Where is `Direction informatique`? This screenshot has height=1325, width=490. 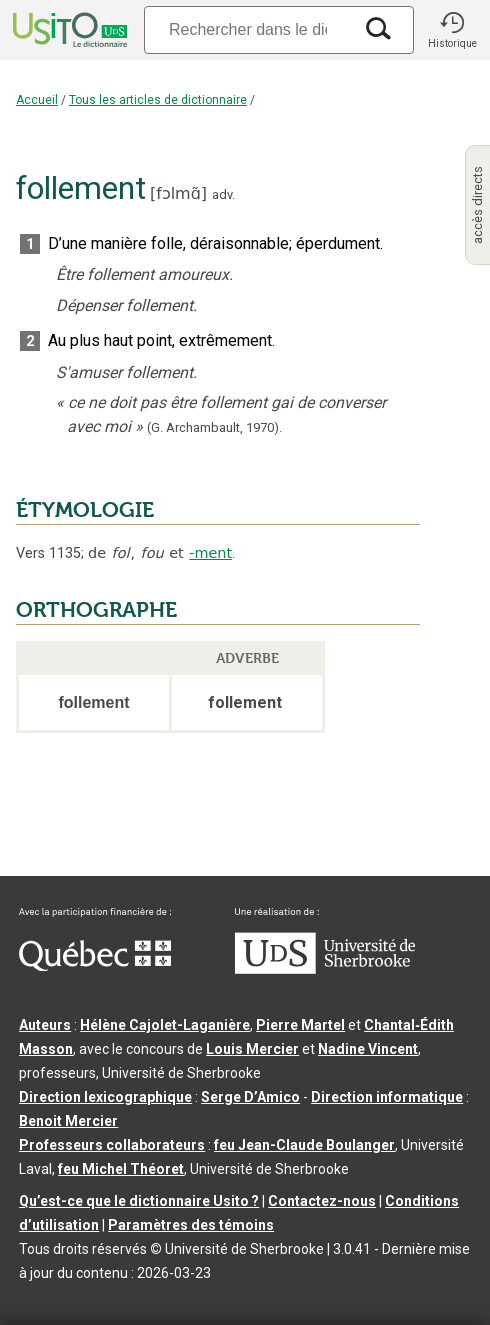 Direction informatique is located at coordinates (387, 1097).